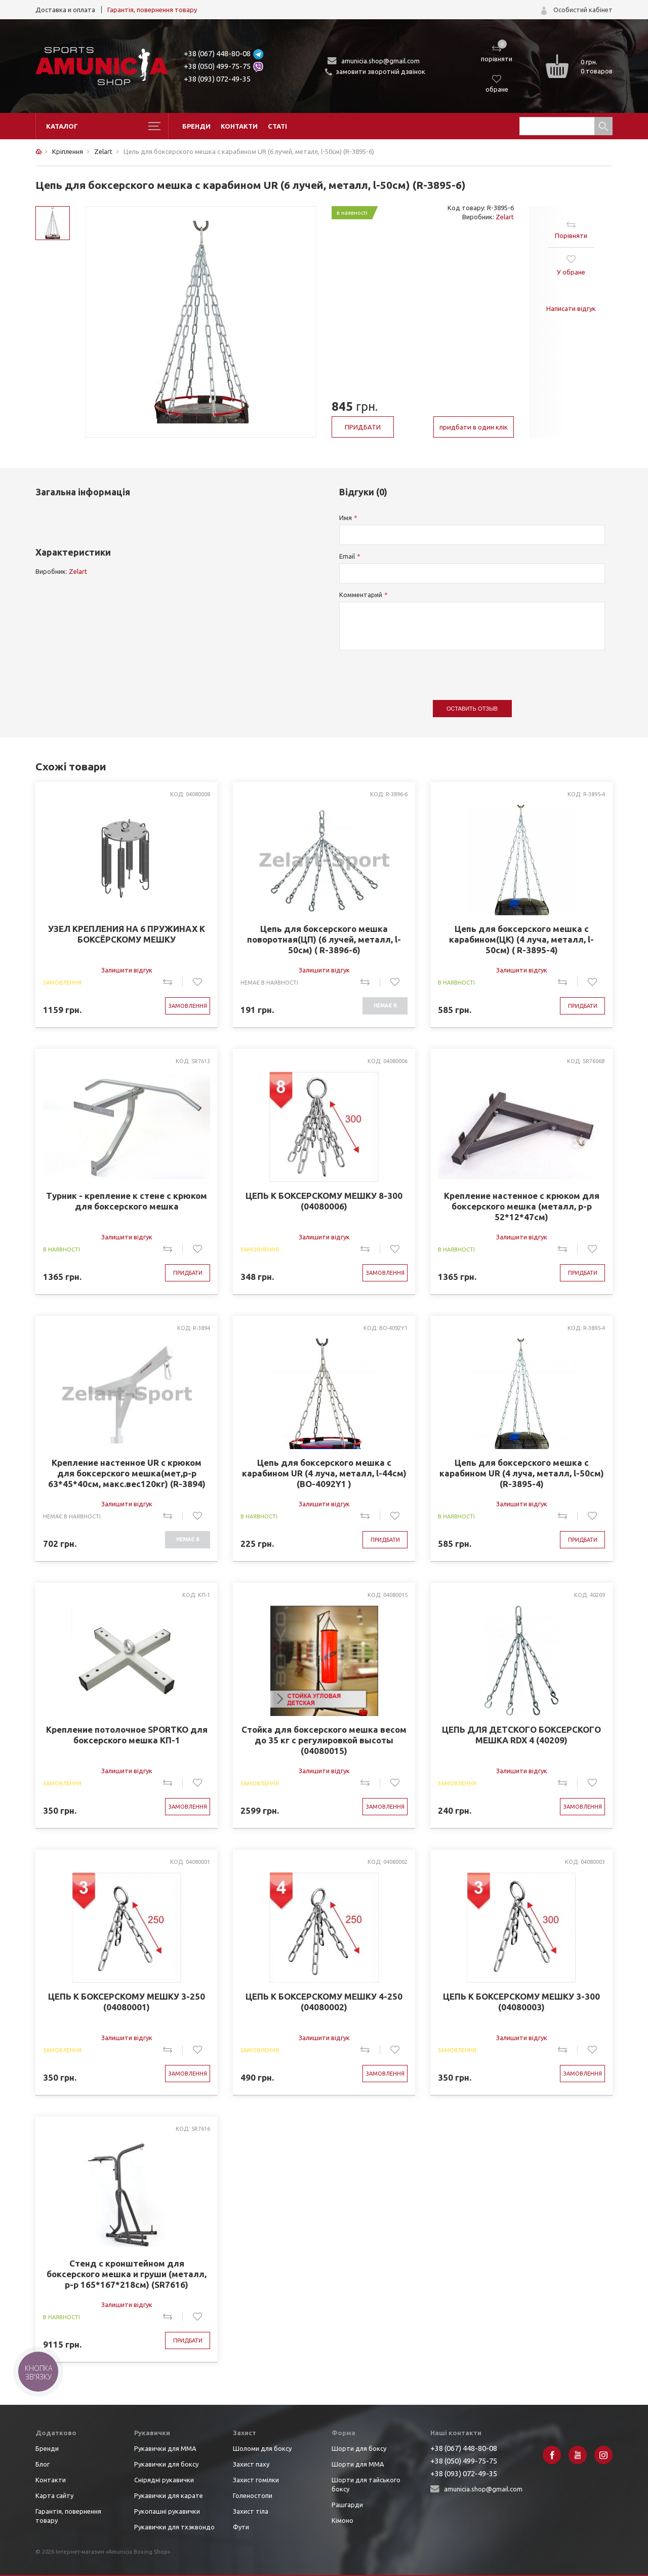  What do you see at coordinates (324, 2002) in the screenshot?
I see `ЦЕПЬ К БОКСЕРСКОМУ МЕШКУ 4-250 (04080002)` at bounding box center [324, 2002].